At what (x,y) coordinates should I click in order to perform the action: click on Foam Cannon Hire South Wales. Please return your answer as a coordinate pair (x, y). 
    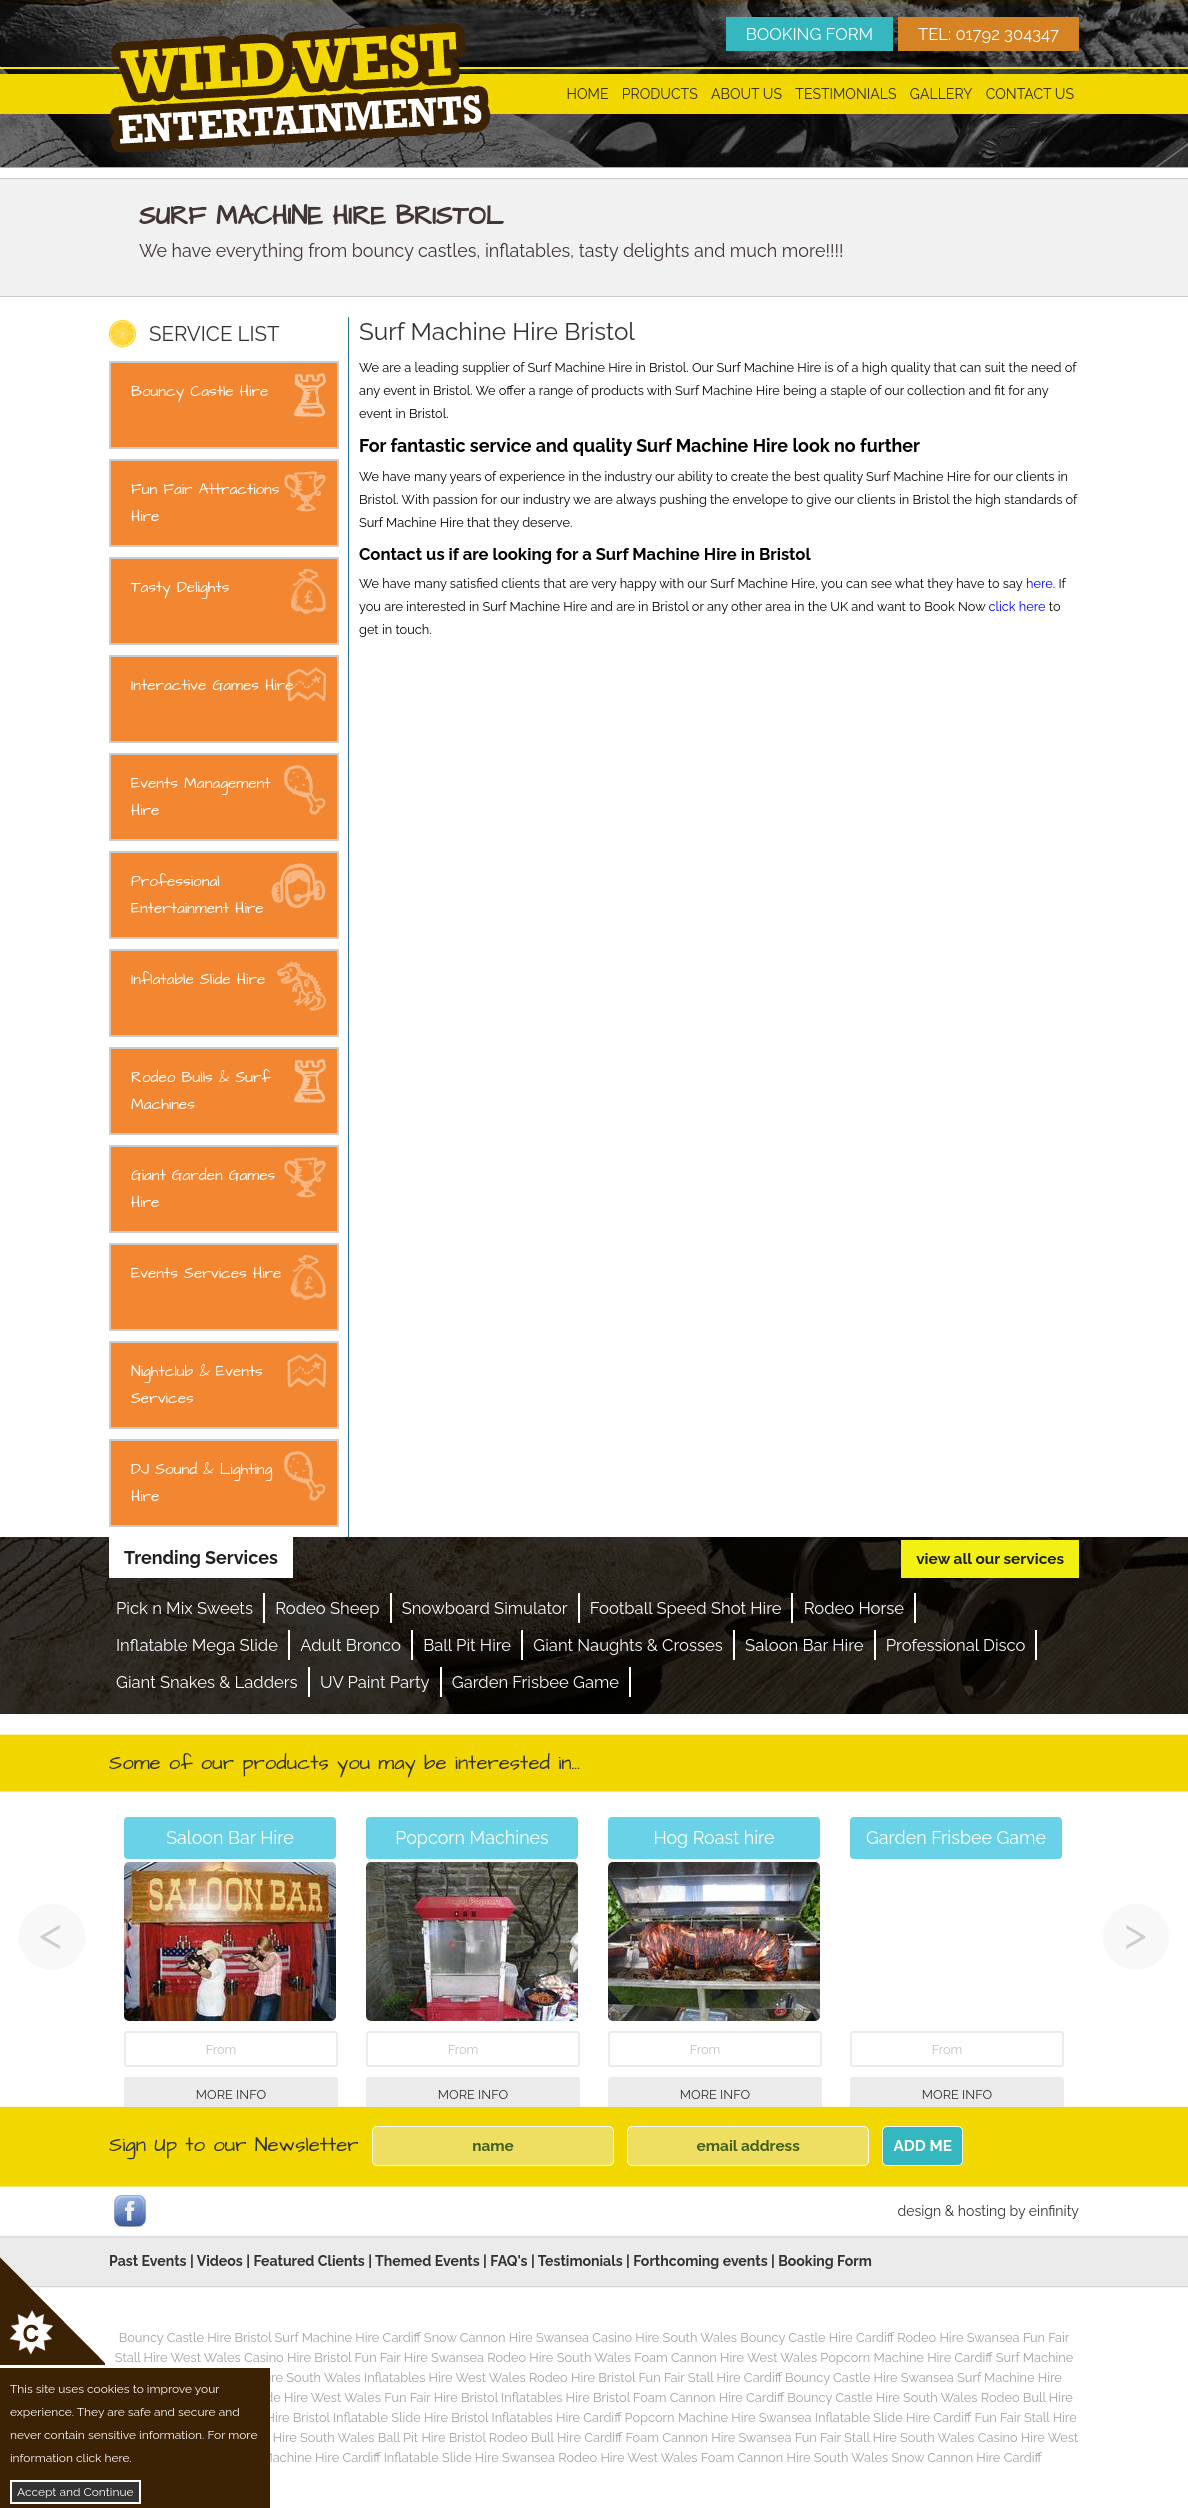
    Looking at the image, I should click on (794, 2457).